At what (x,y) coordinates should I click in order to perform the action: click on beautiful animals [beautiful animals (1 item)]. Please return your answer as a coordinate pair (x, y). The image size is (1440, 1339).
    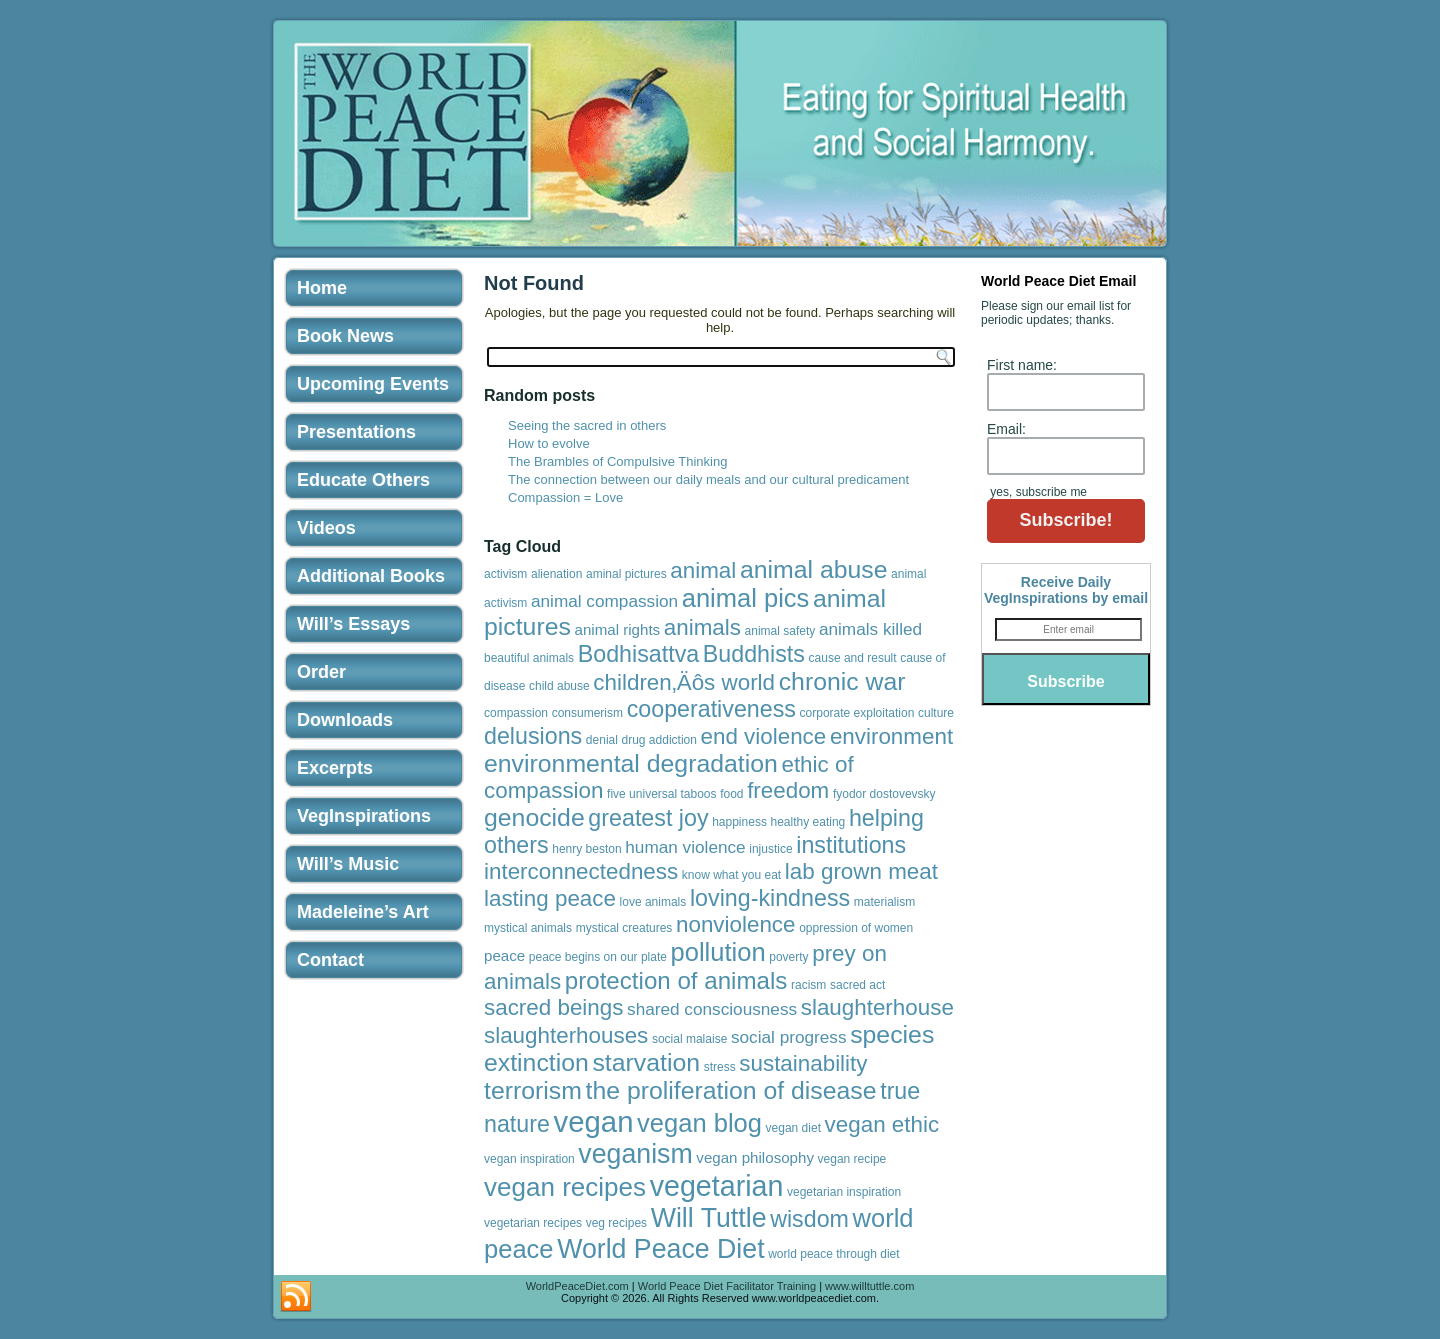
    Looking at the image, I should click on (529, 658).